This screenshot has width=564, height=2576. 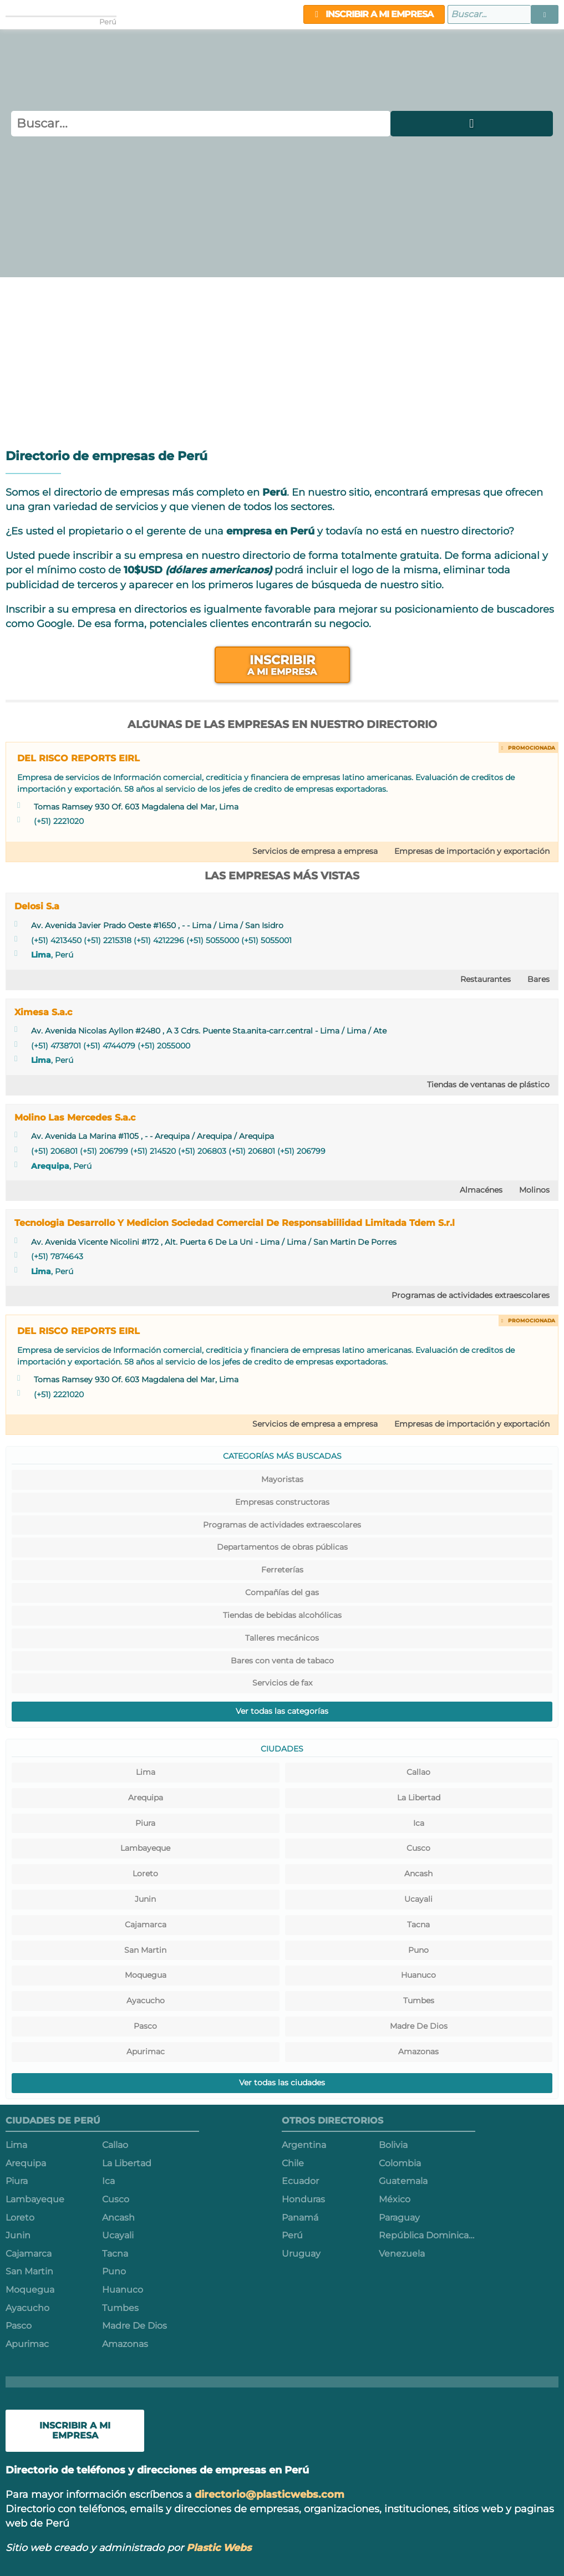 What do you see at coordinates (300, 2217) in the screenshot?
I see `Panamá` at bounding box center [300, 2217].